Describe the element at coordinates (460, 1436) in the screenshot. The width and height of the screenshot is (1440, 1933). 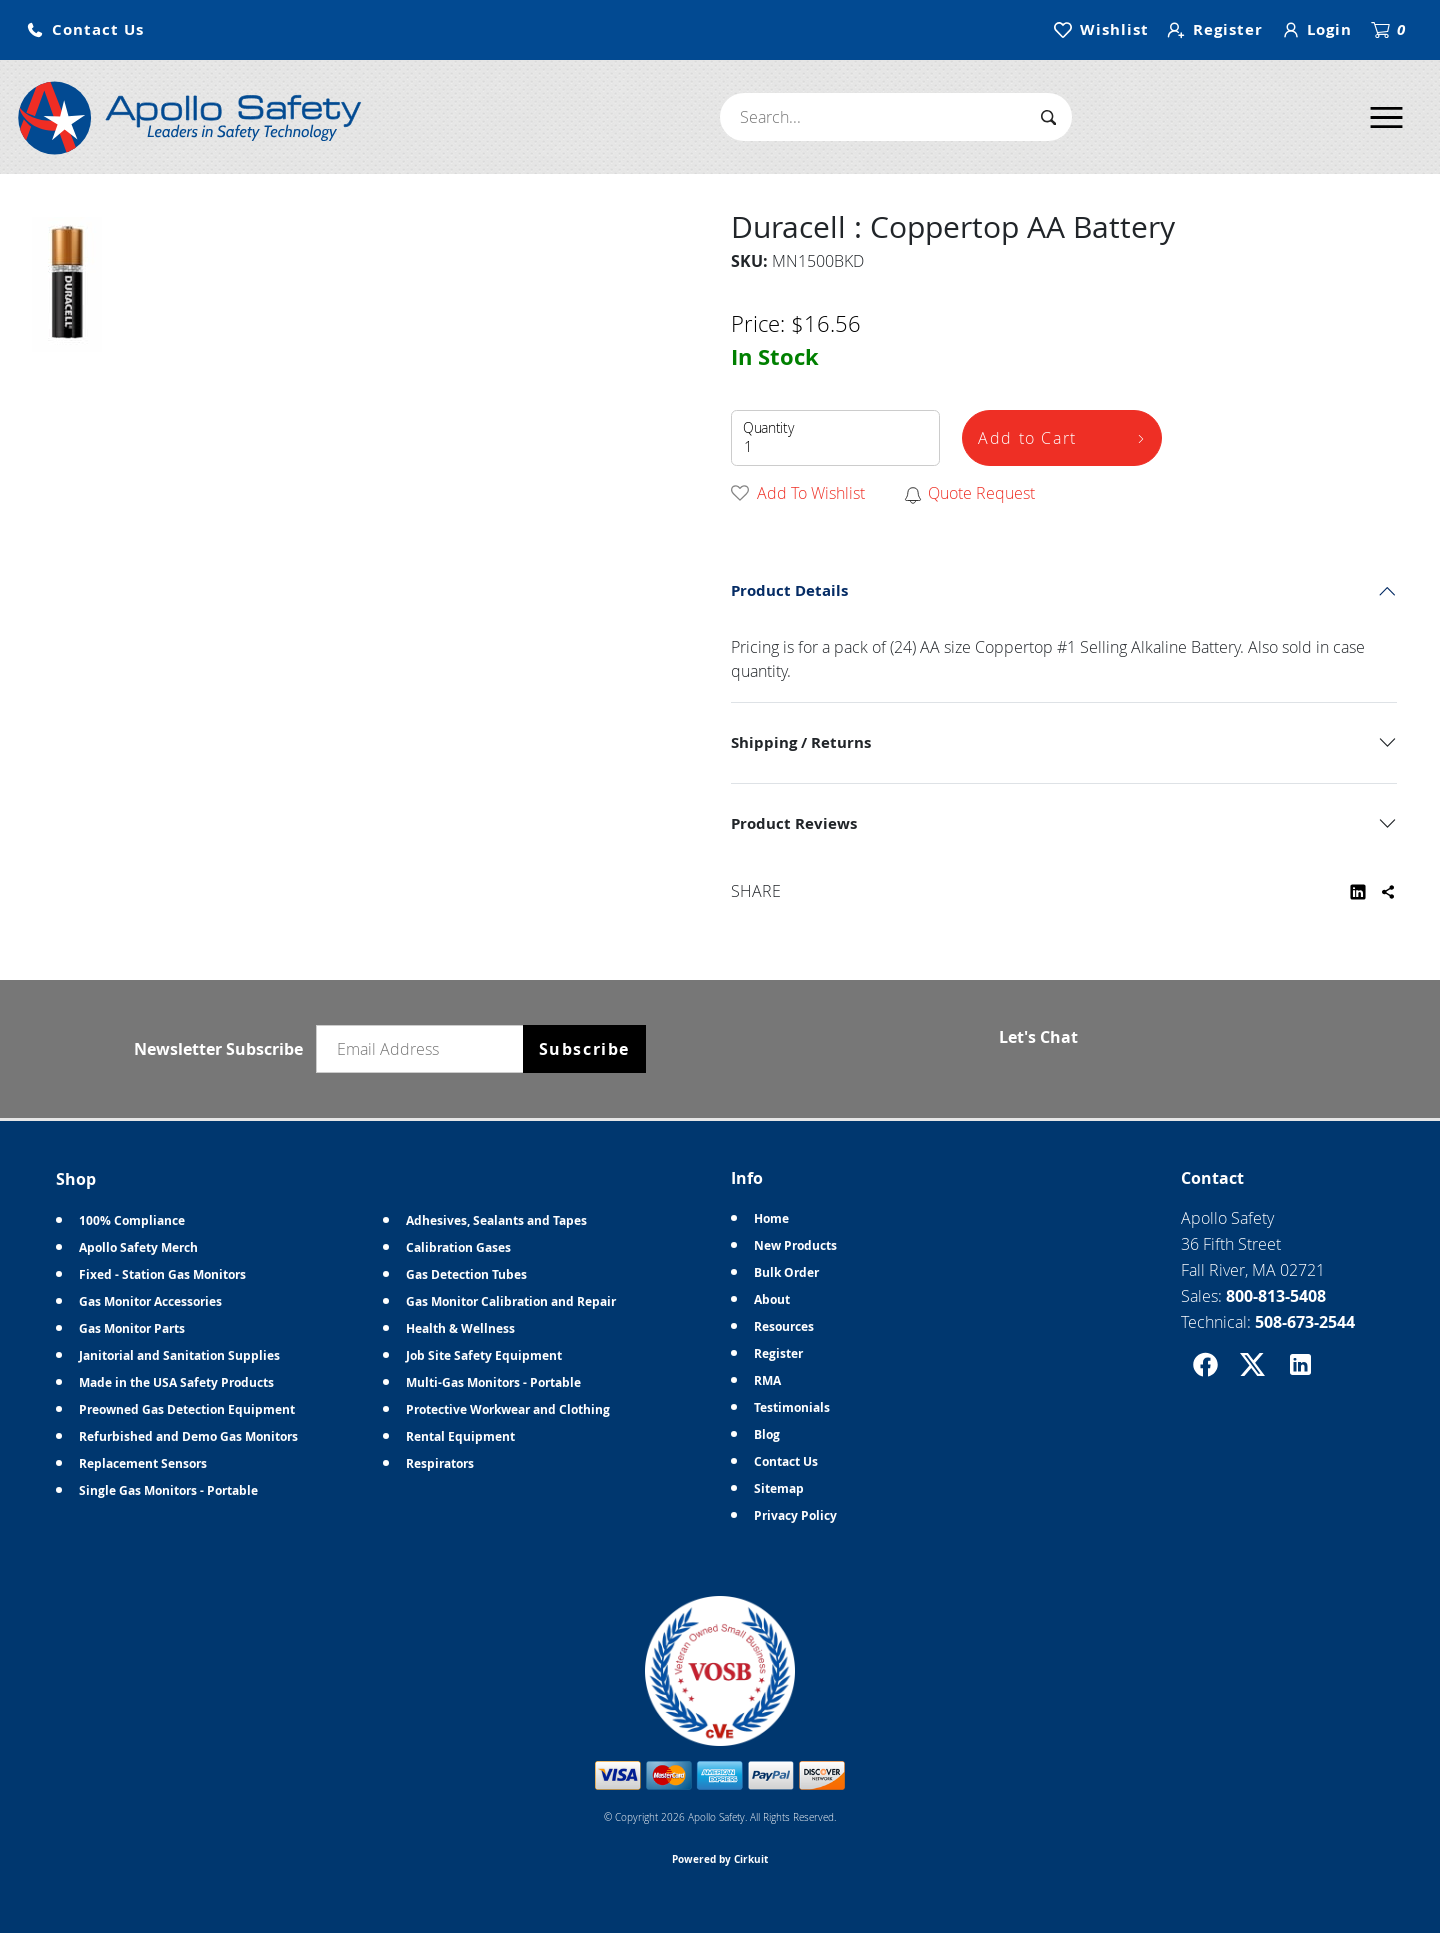
I see `Rental Equipment` at that location.